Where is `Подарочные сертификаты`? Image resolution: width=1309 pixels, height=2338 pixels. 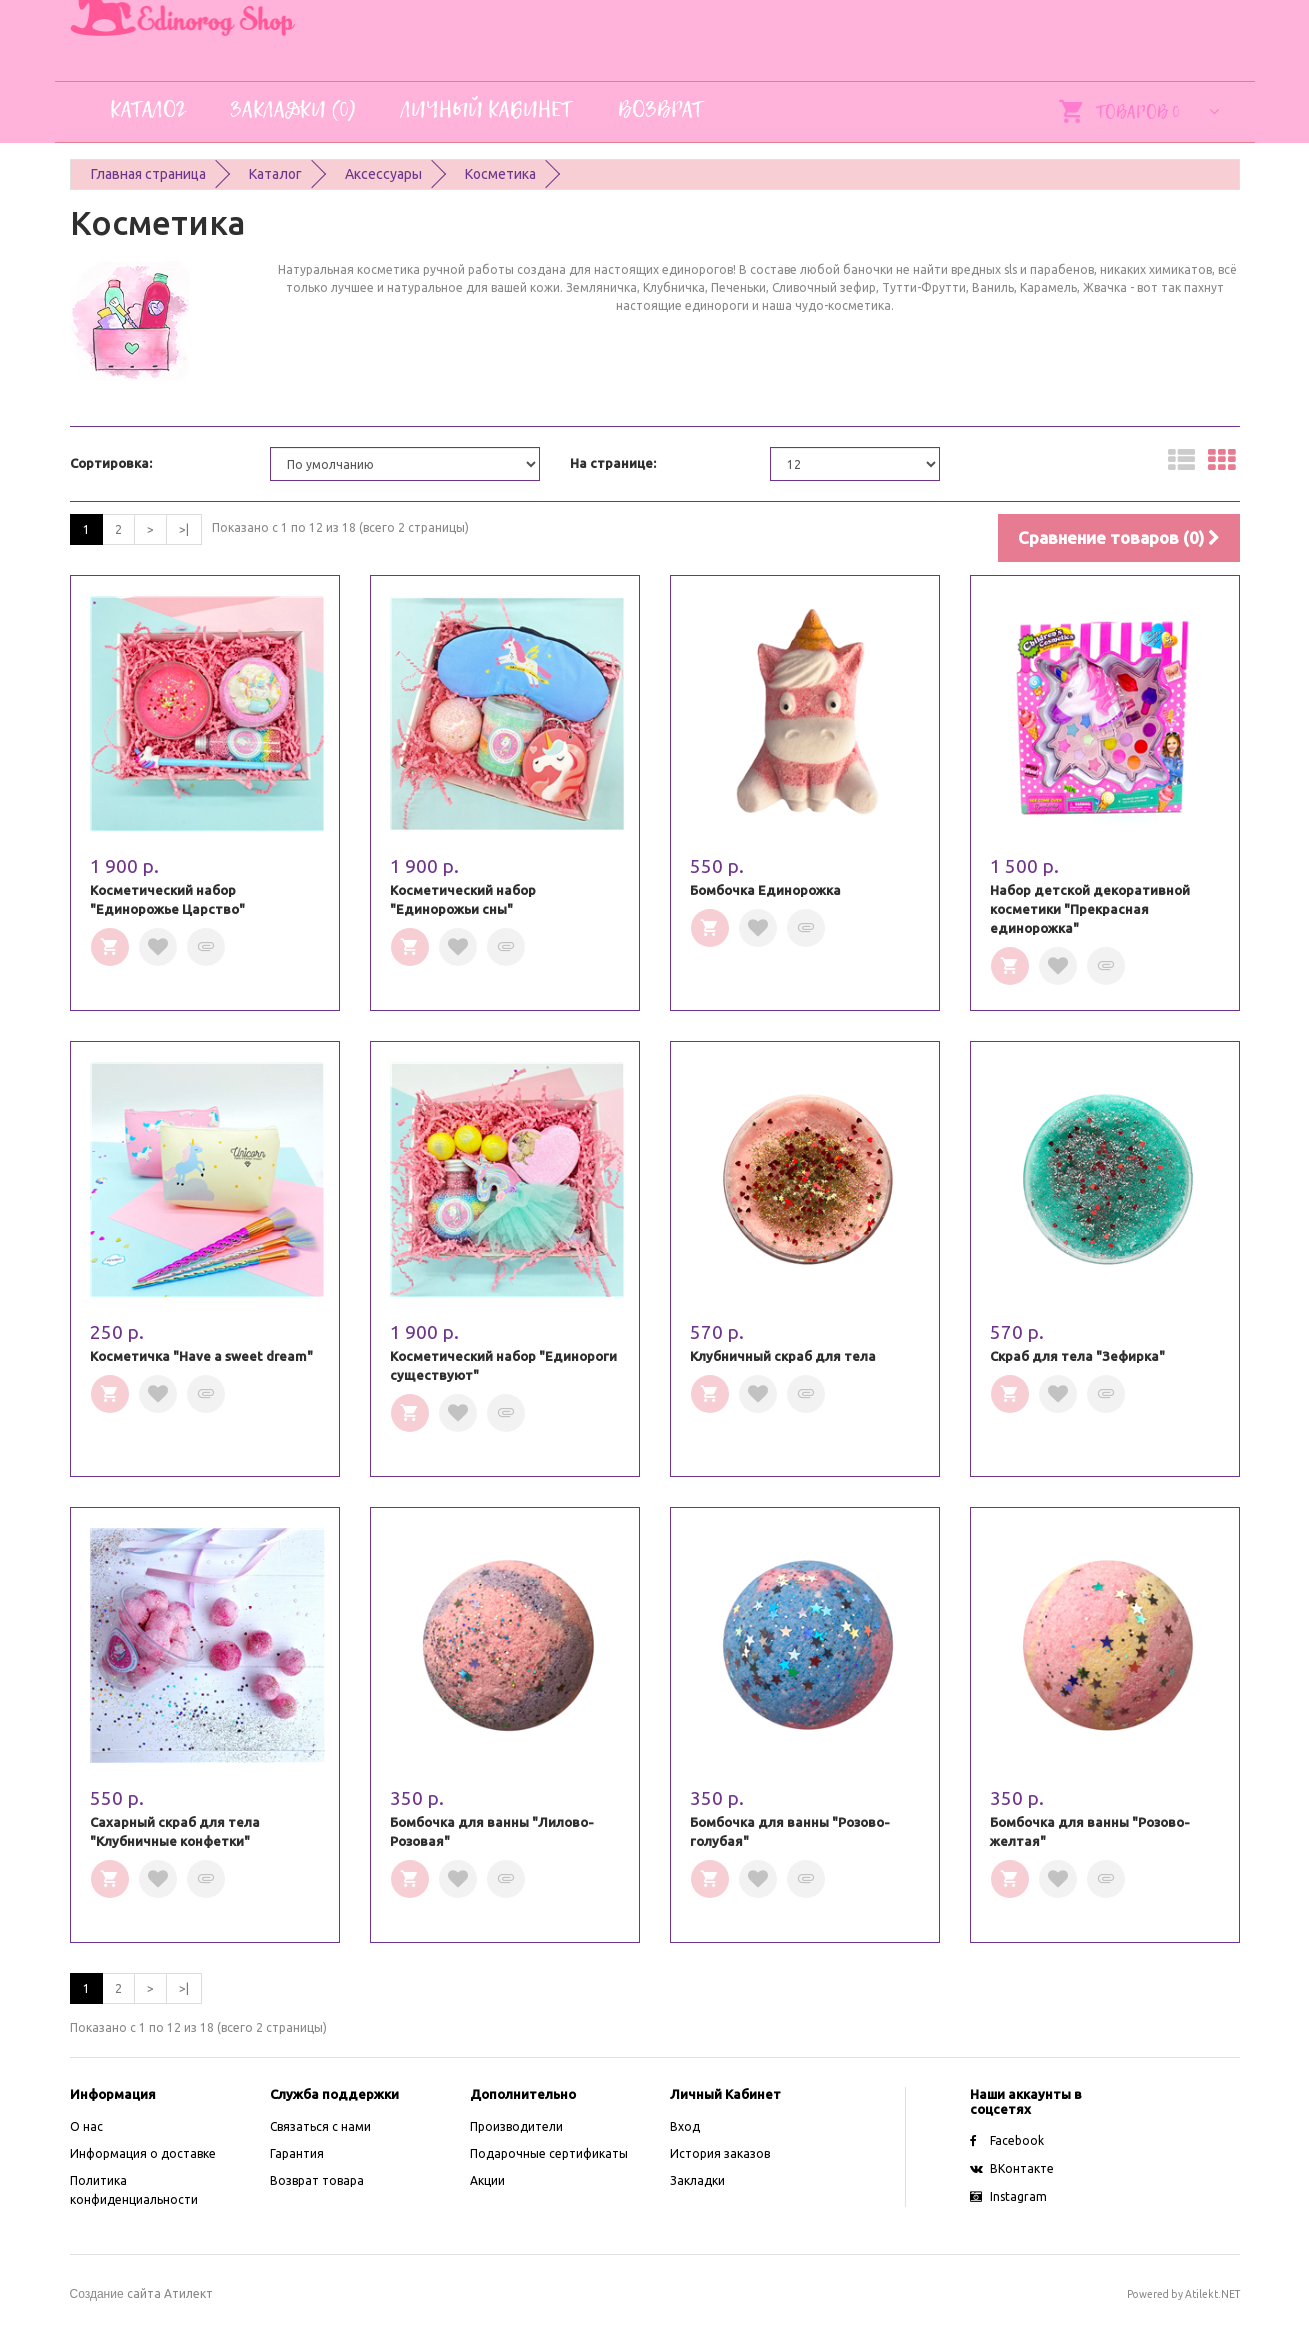 Подарочные сертификаты is located at coordinates (549, 2153).